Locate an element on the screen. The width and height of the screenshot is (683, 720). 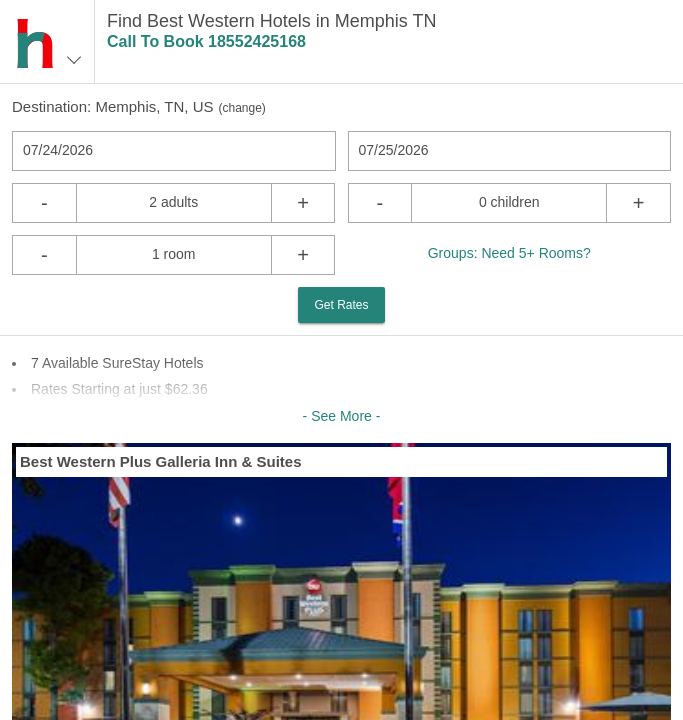
- See More - is located at coordinates (342, 416).